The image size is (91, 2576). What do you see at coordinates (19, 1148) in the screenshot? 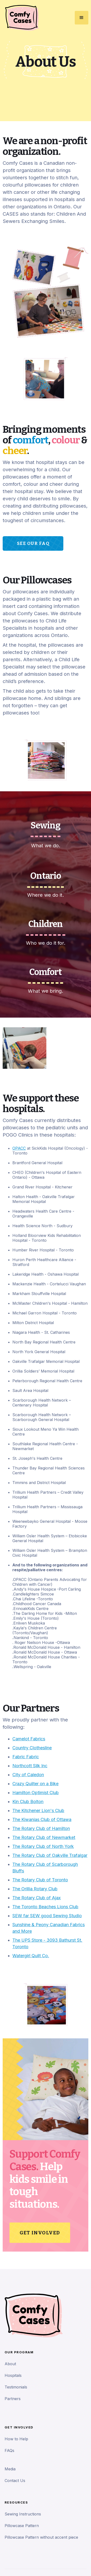
I see `OPACC` at bounding box center [19, 1148].